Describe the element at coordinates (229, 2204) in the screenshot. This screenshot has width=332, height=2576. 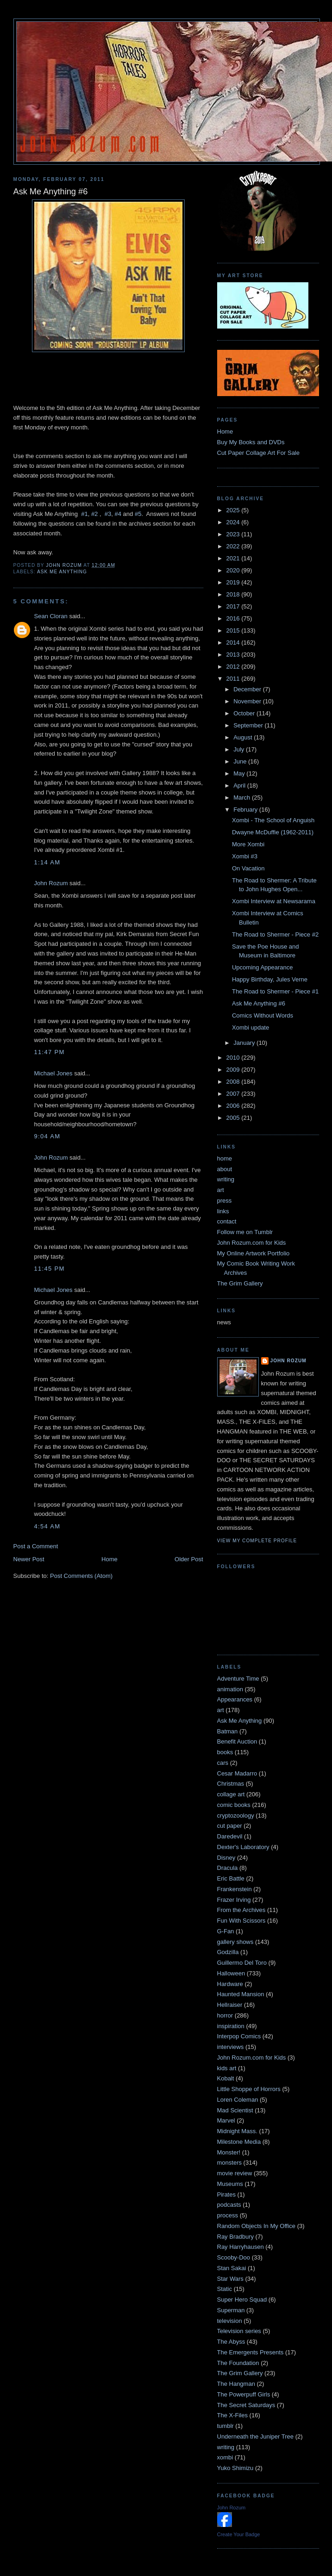
I see `podcasts` at that location.